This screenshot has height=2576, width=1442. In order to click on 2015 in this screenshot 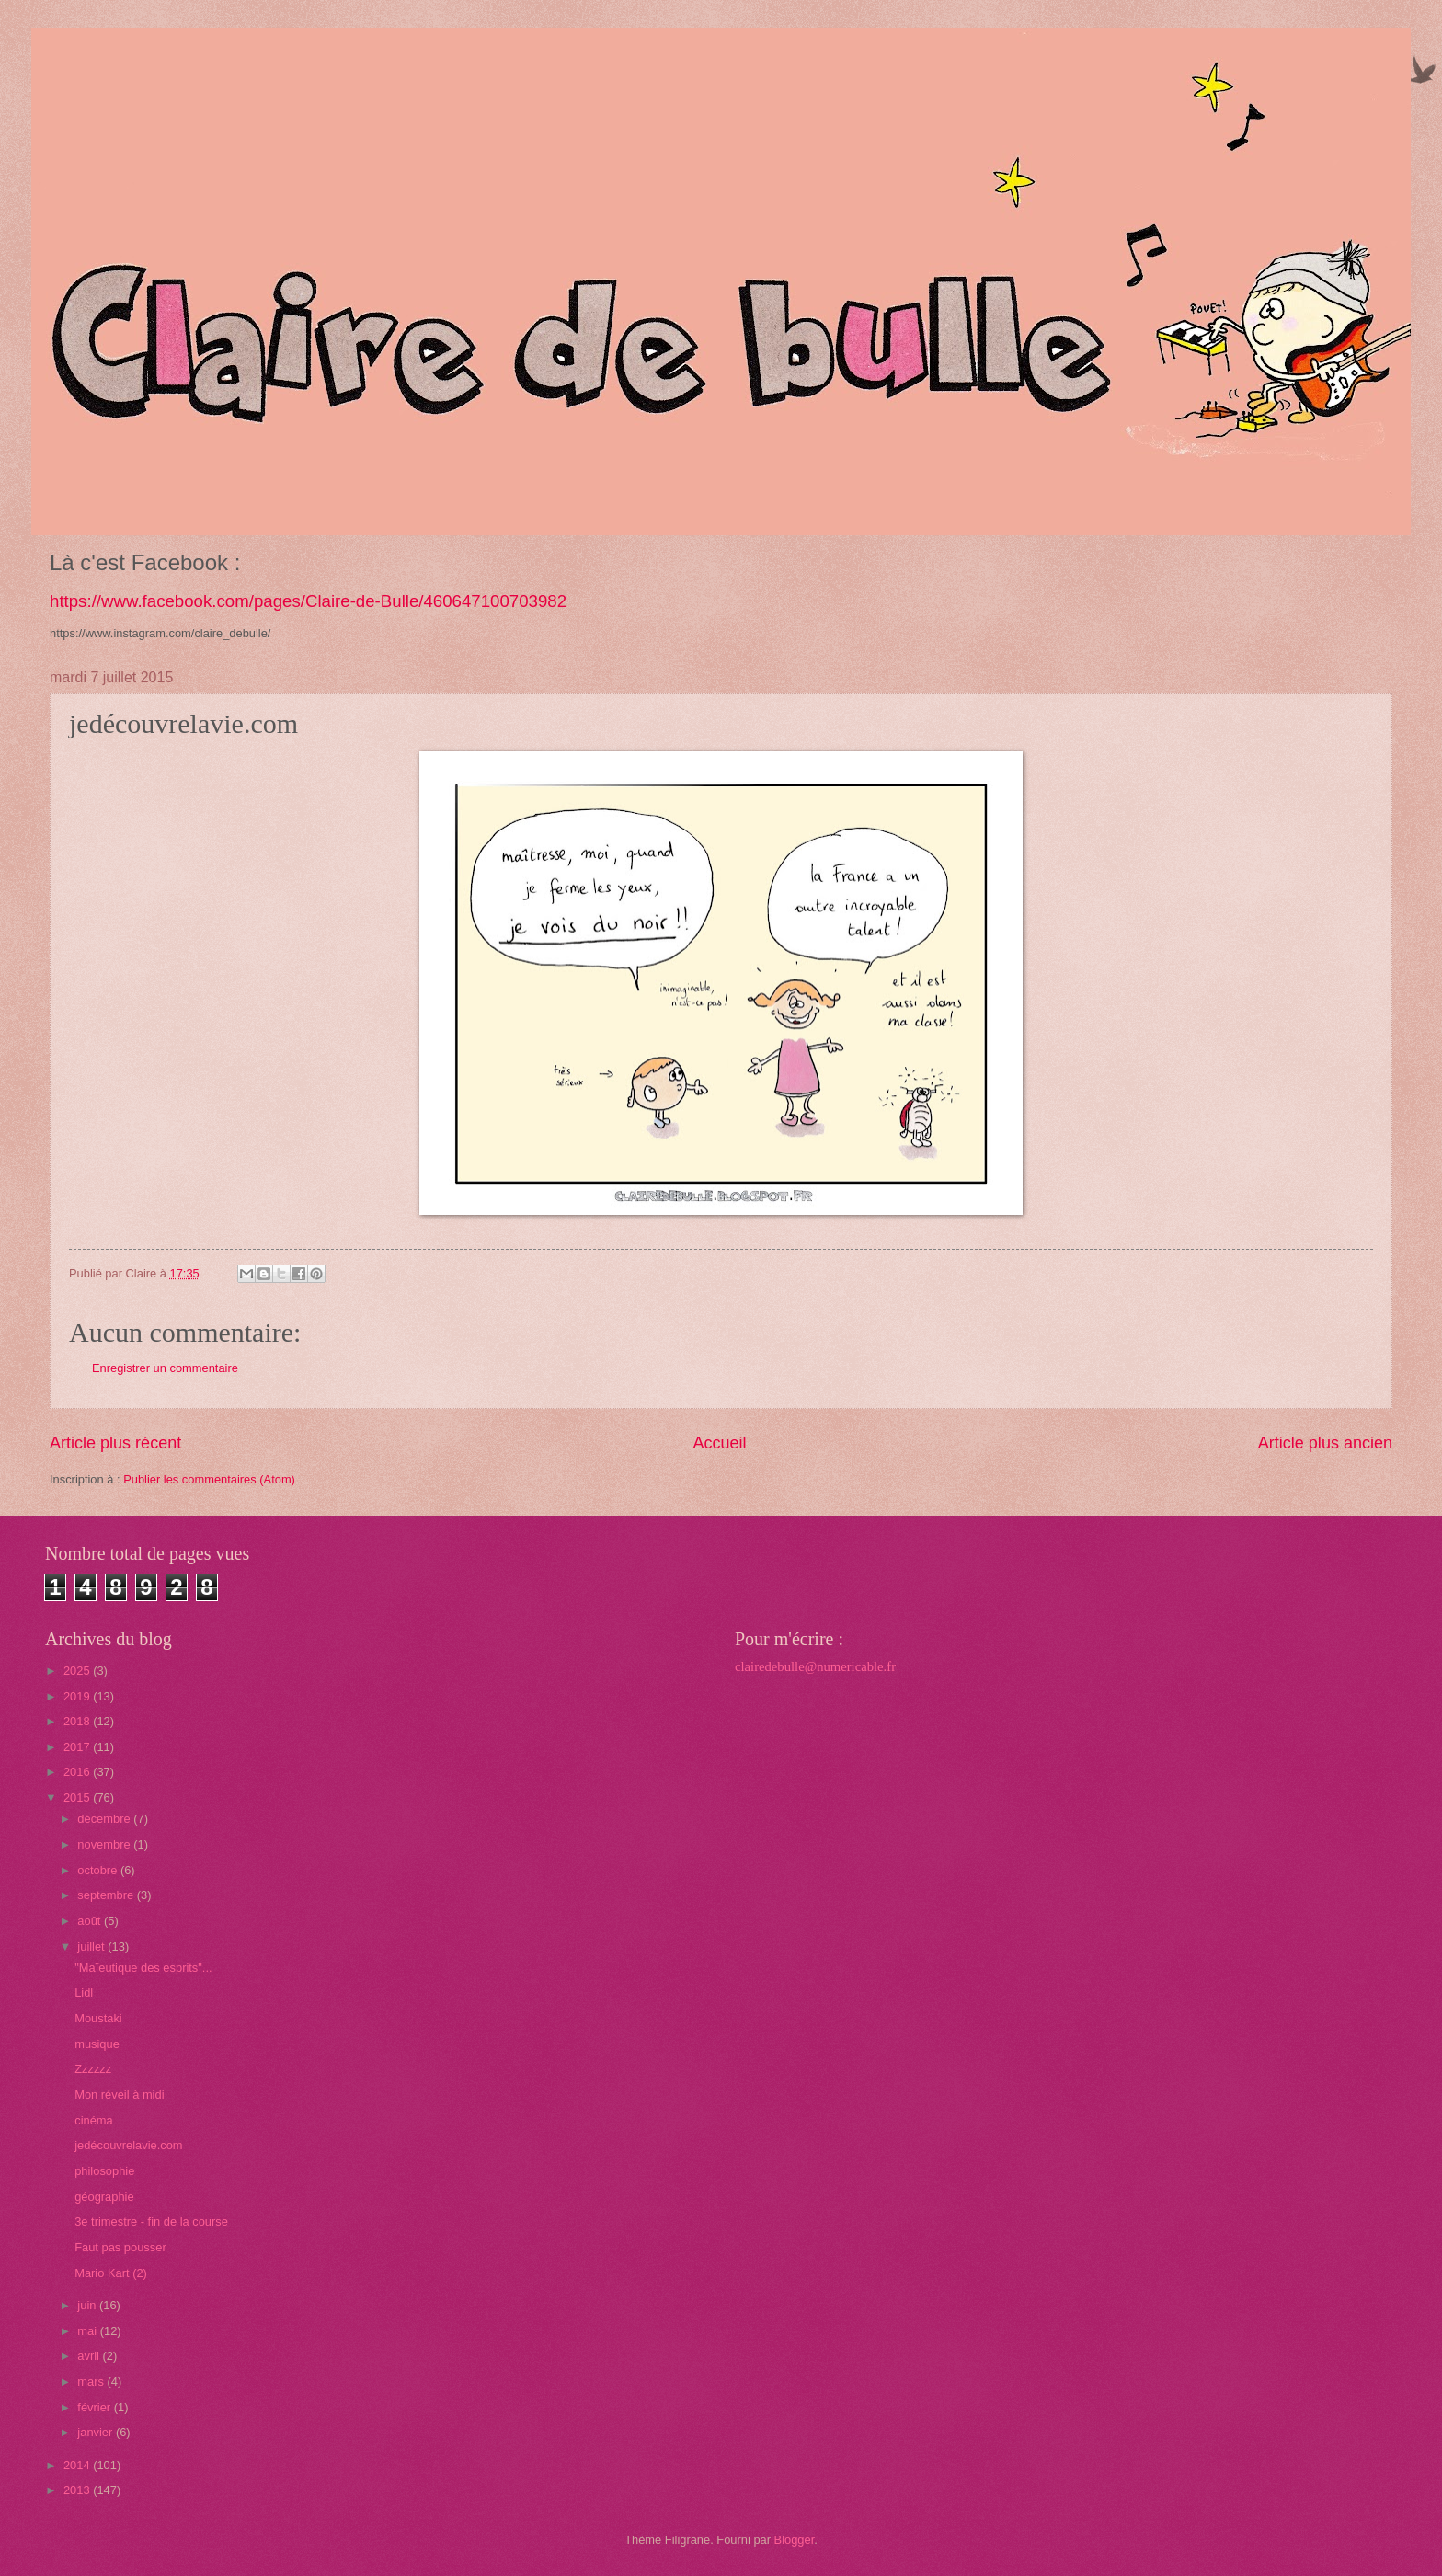, I will do `click(78, 1797)`.